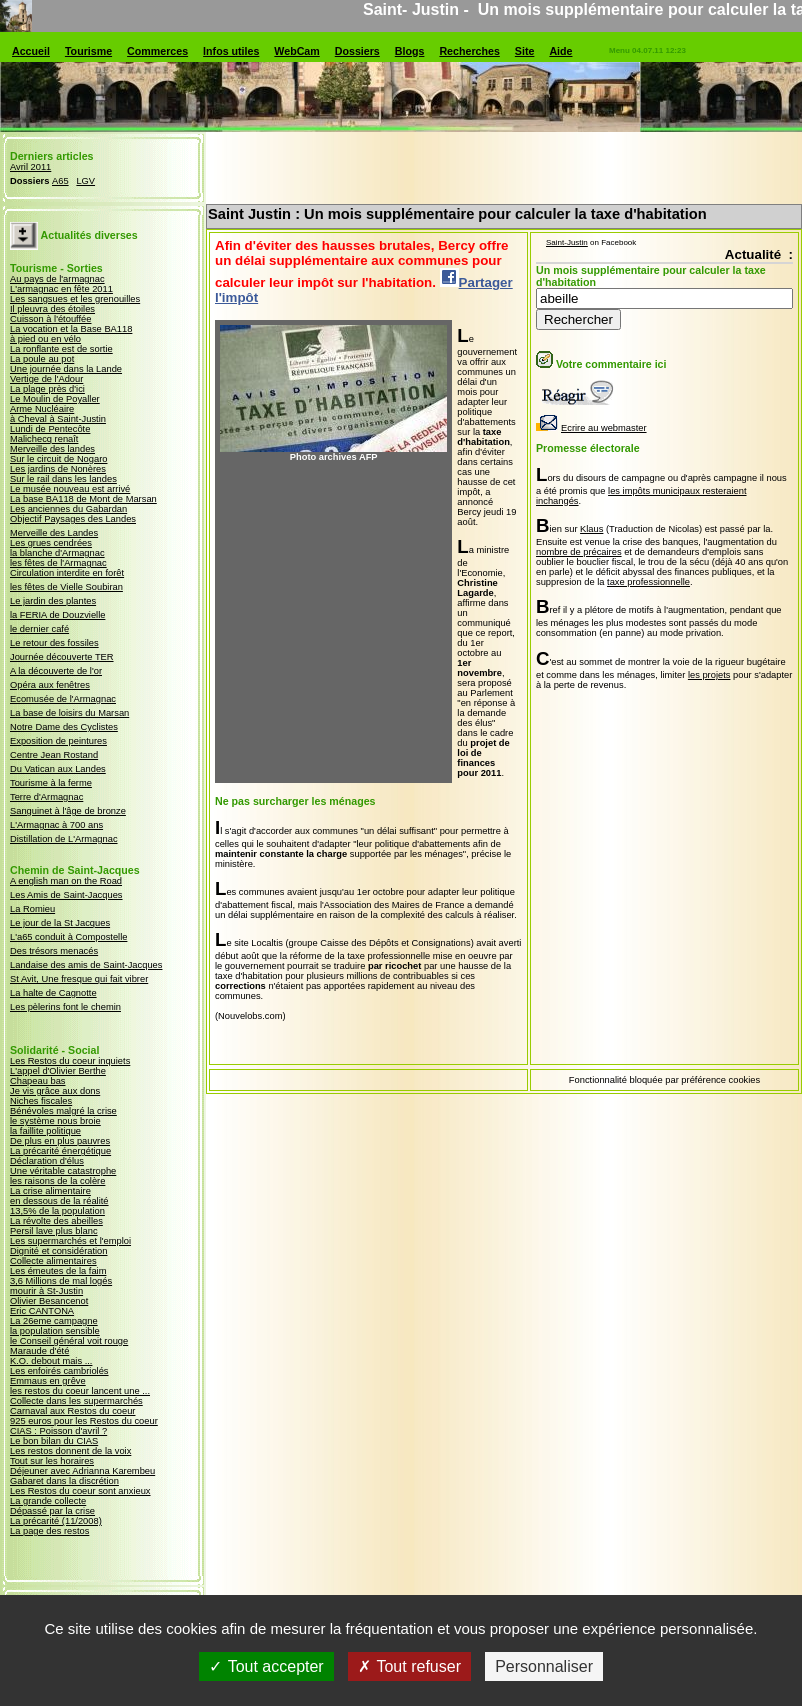 The height and width of the screenshot is (1706, 802). I want to click on Les anciennes du Gabardan, so click(68, 509).